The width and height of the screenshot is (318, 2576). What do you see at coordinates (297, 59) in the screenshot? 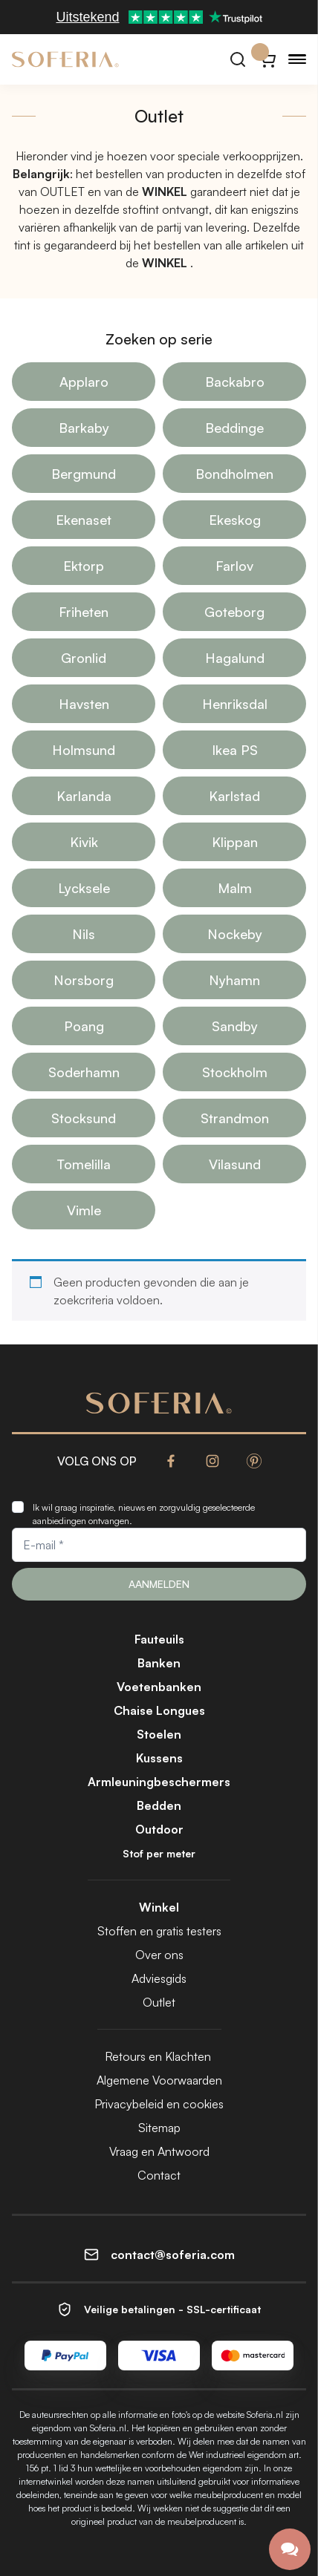
I see `[Menu]` at bounding box center [297, 59].